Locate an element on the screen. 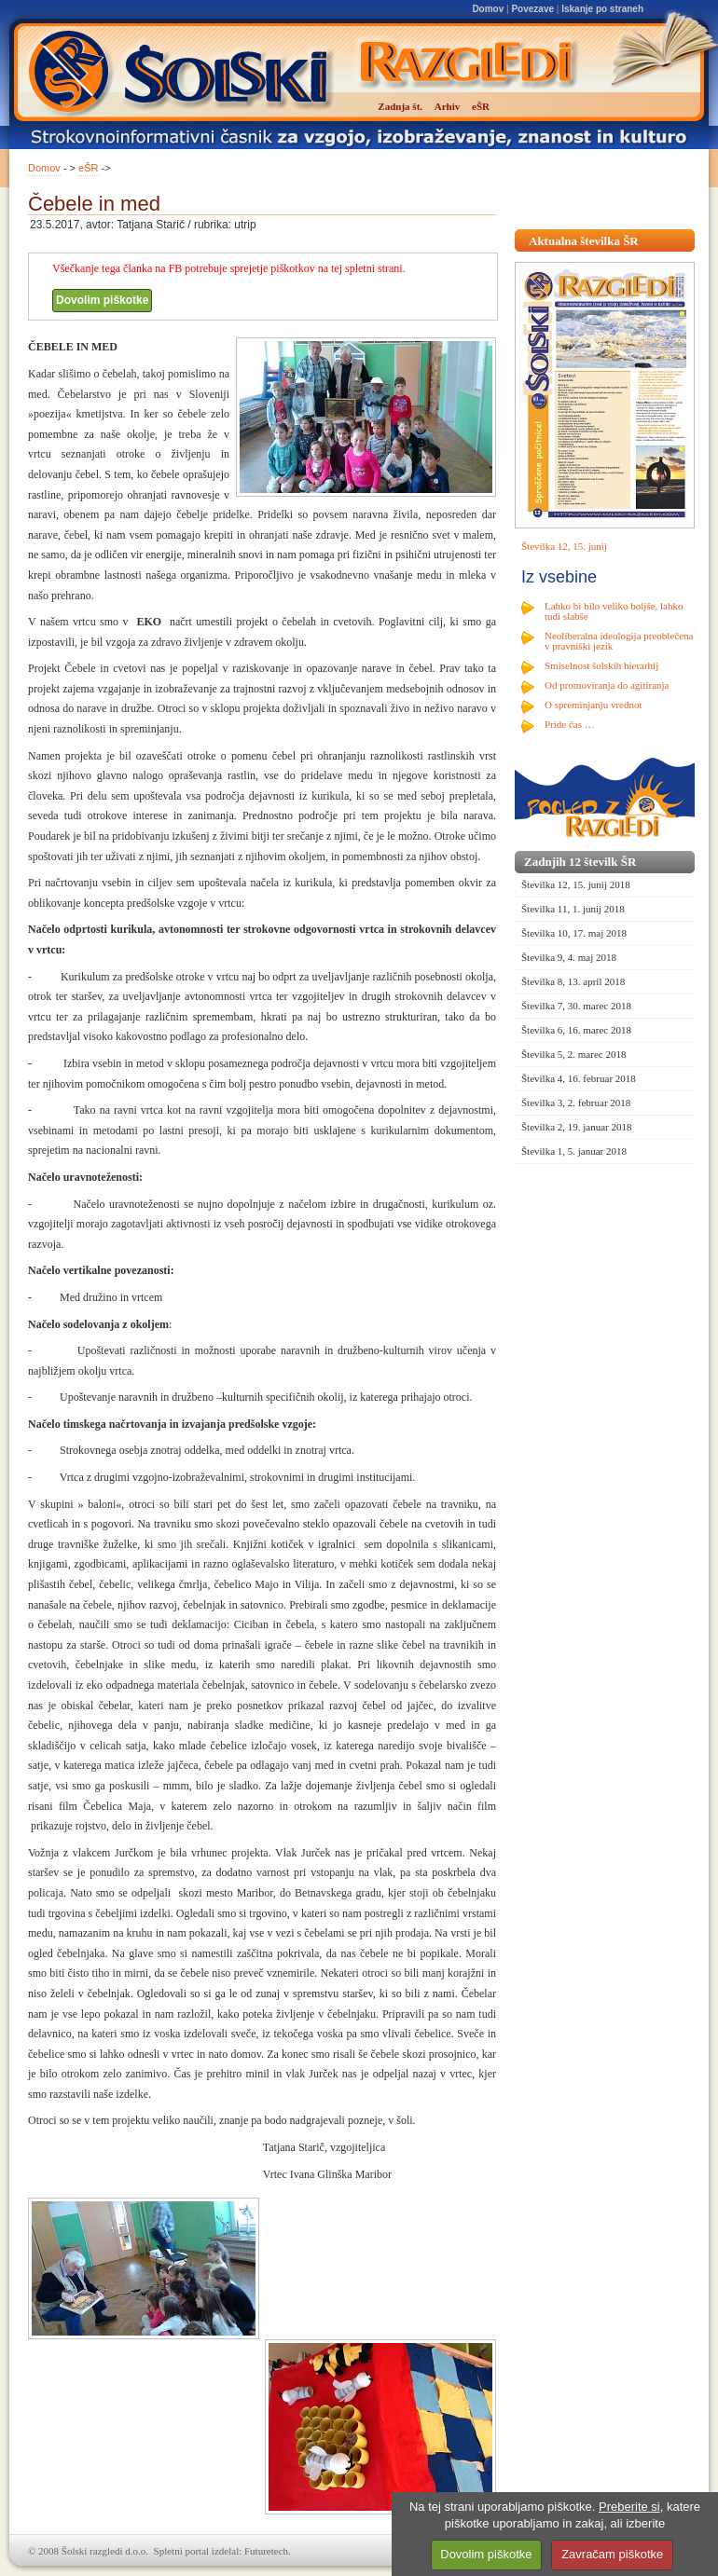 This screenshot has height=2576, width=718. Številka 9, 4. maj 2018 is located at coordinates (568, 957).